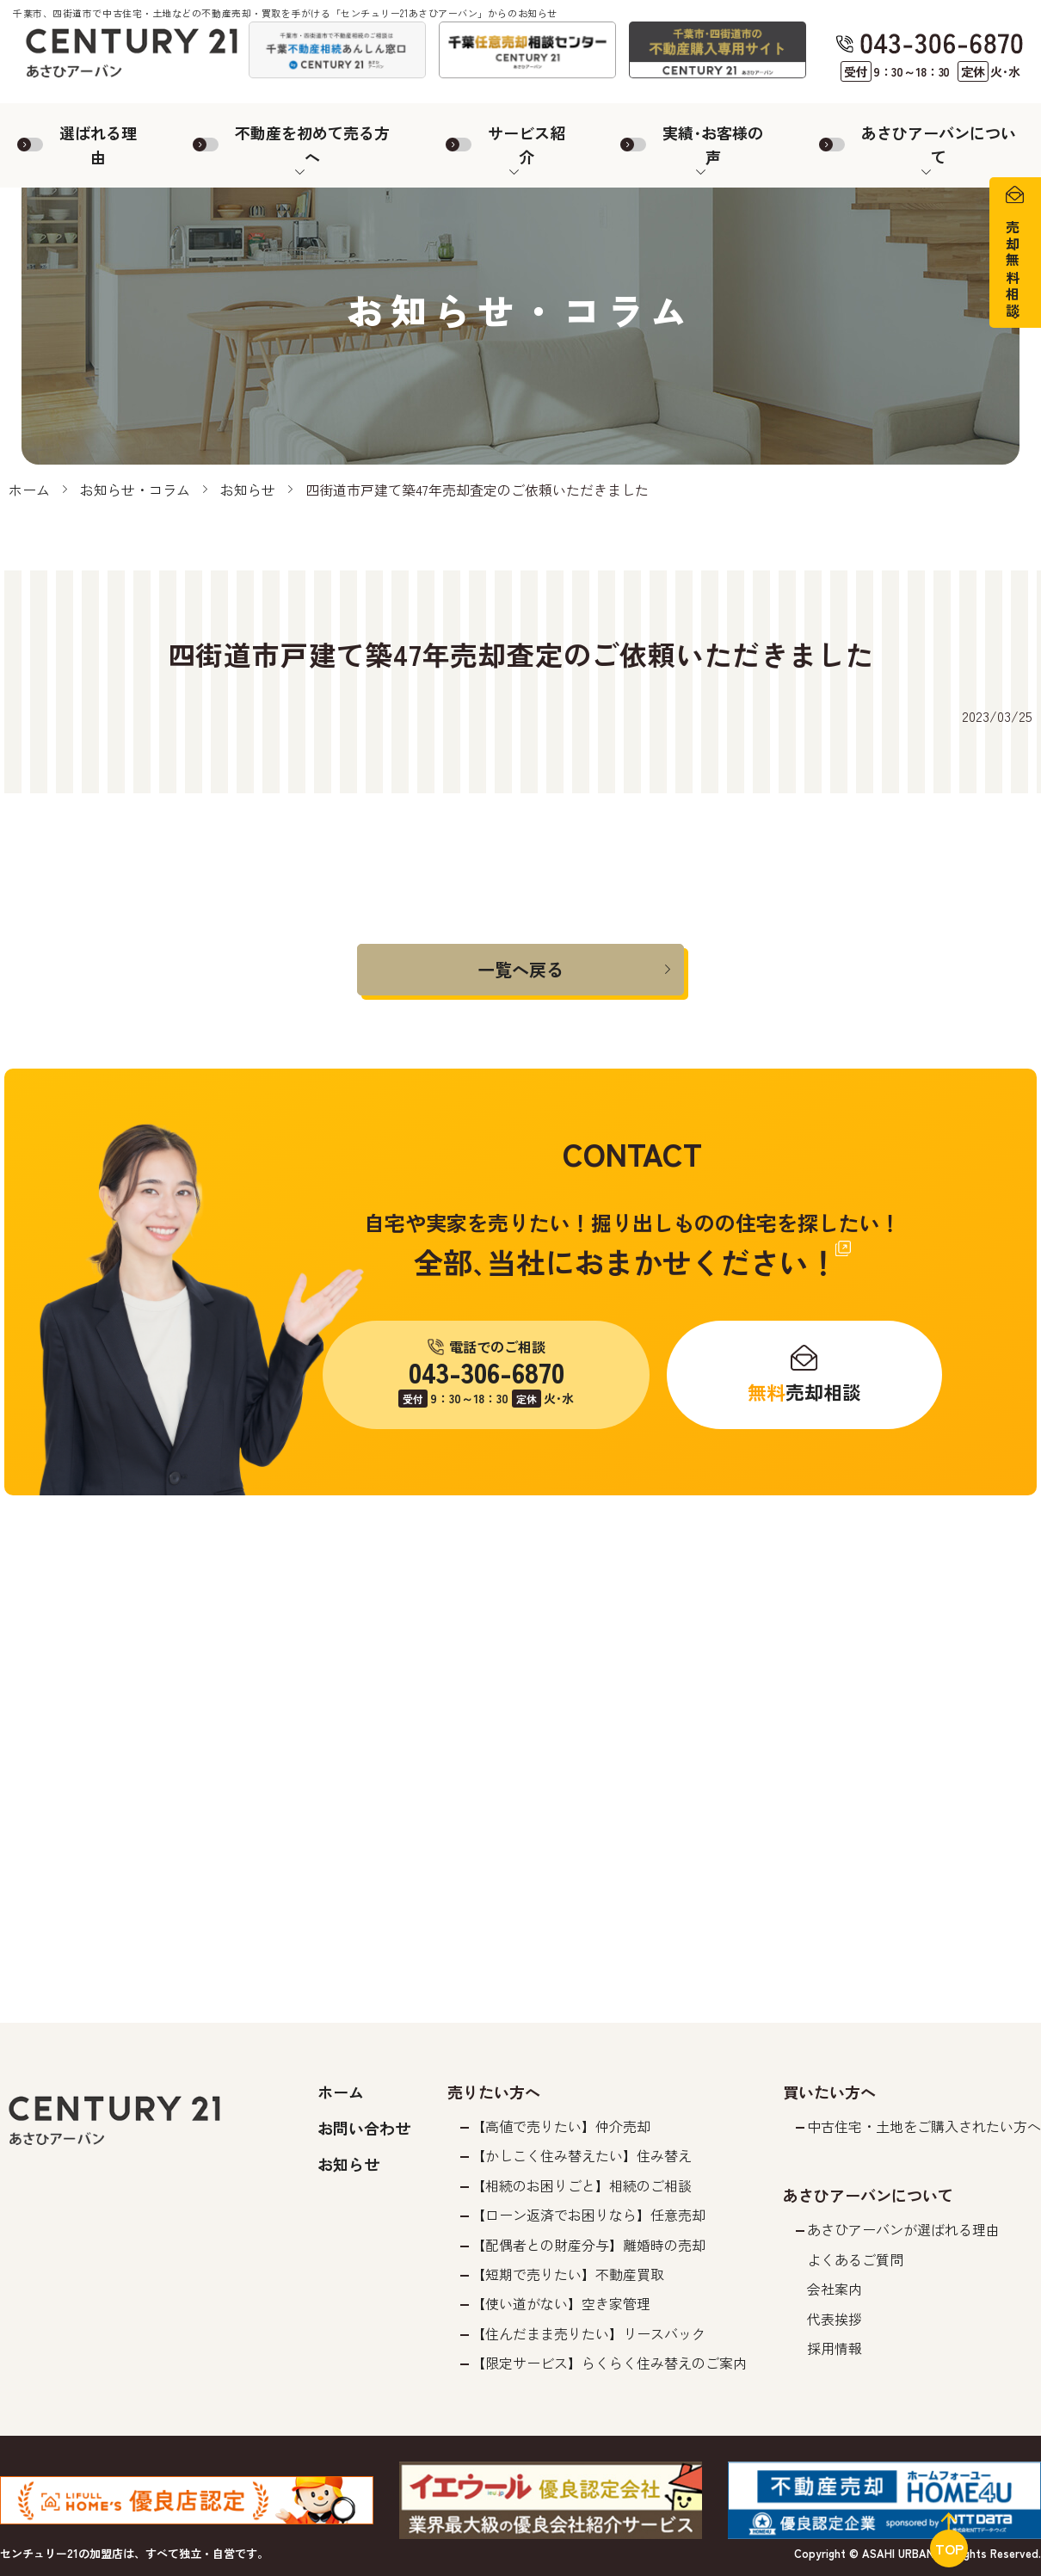  I want to click on お問い合わせ, so click(363, 2128).